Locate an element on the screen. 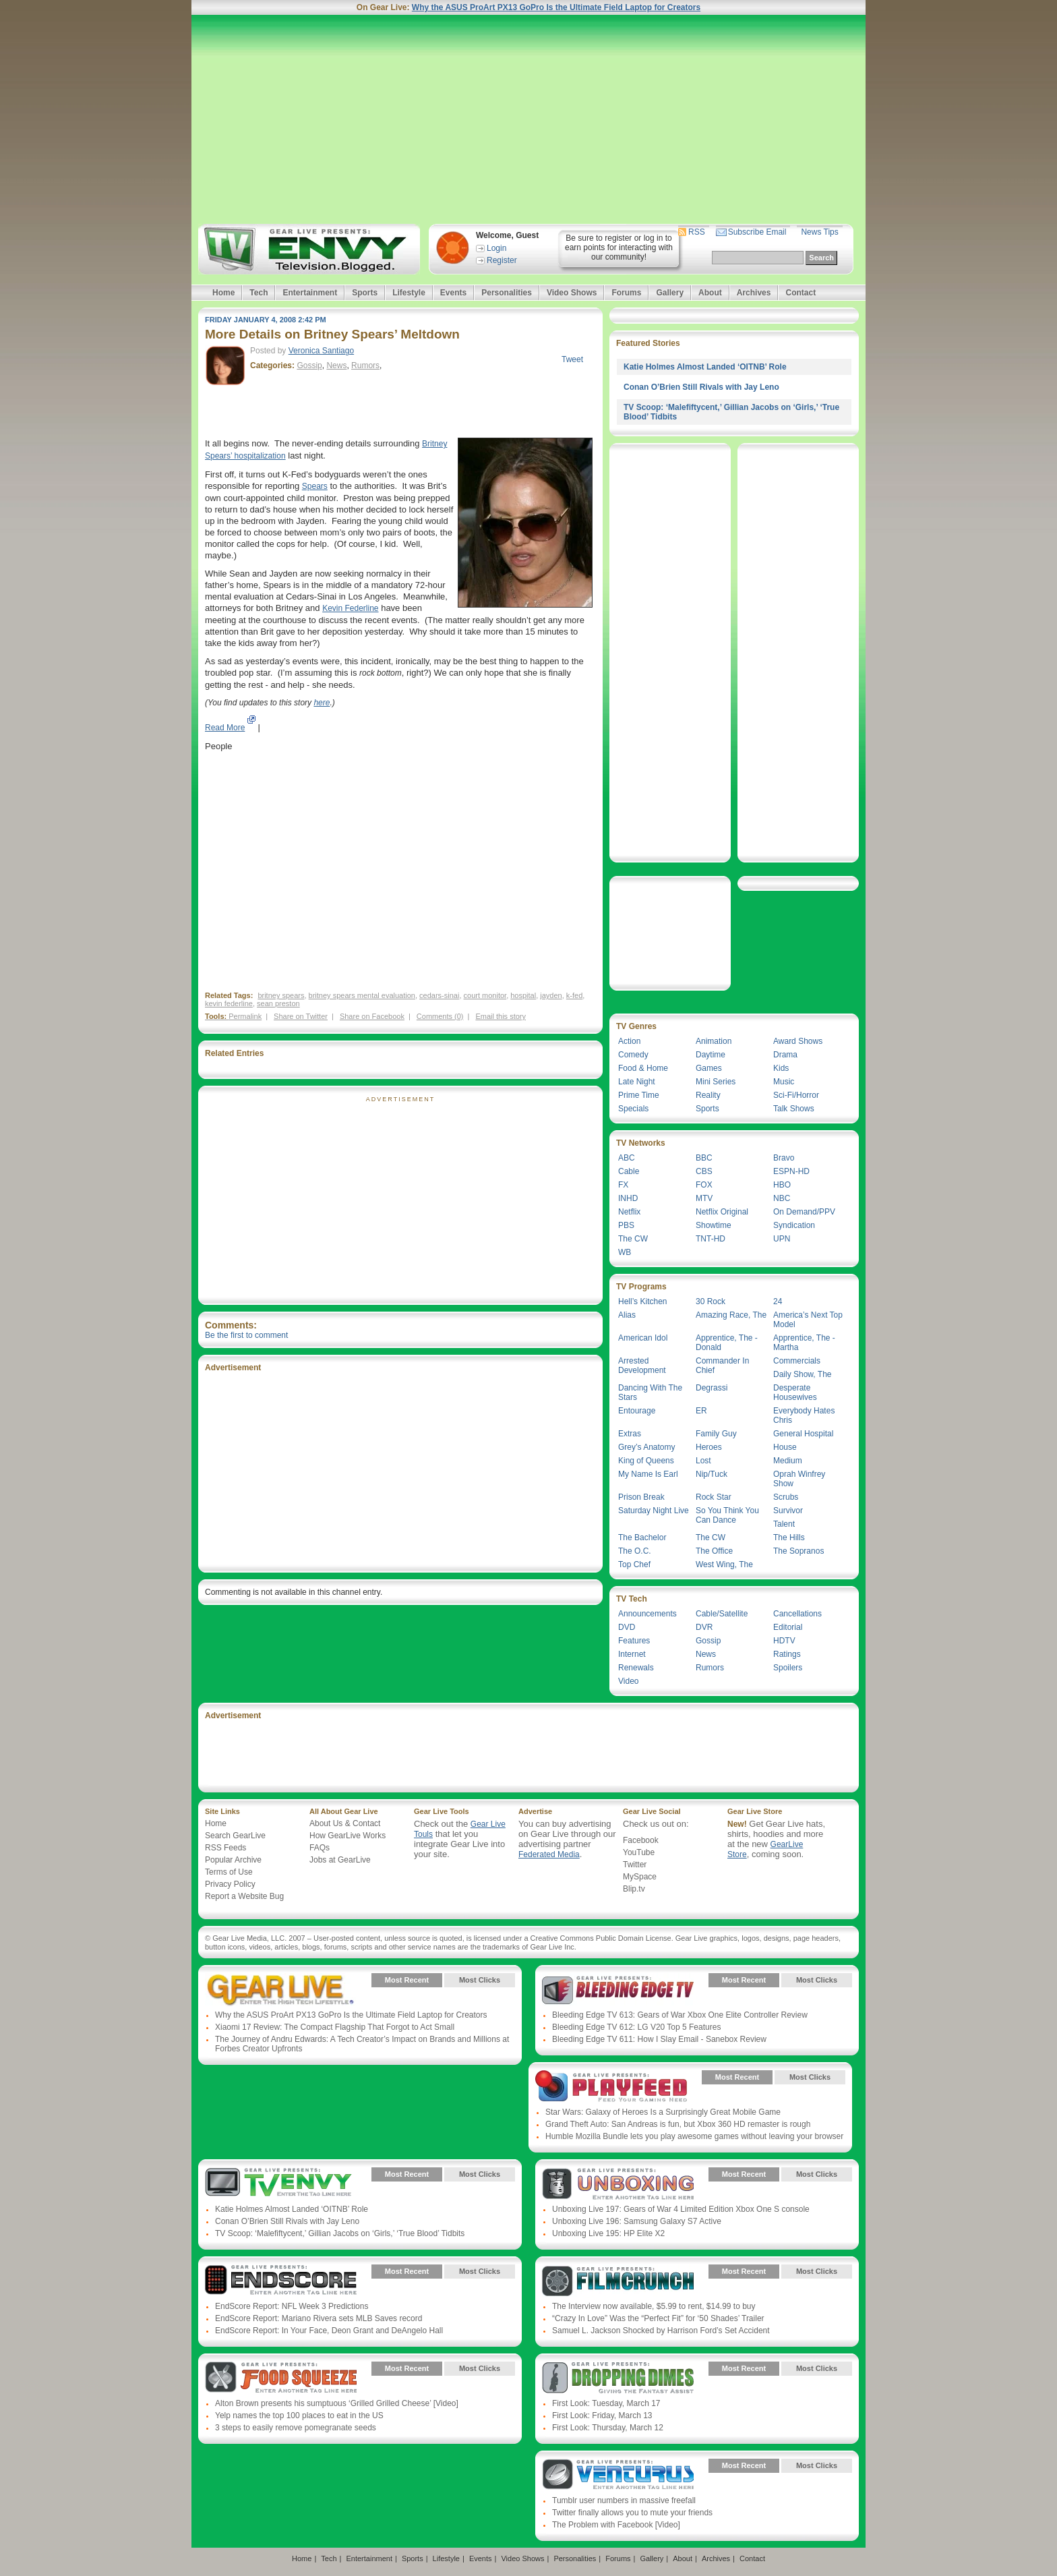  Desperate Housewives is located at coordinates (795, 1392).